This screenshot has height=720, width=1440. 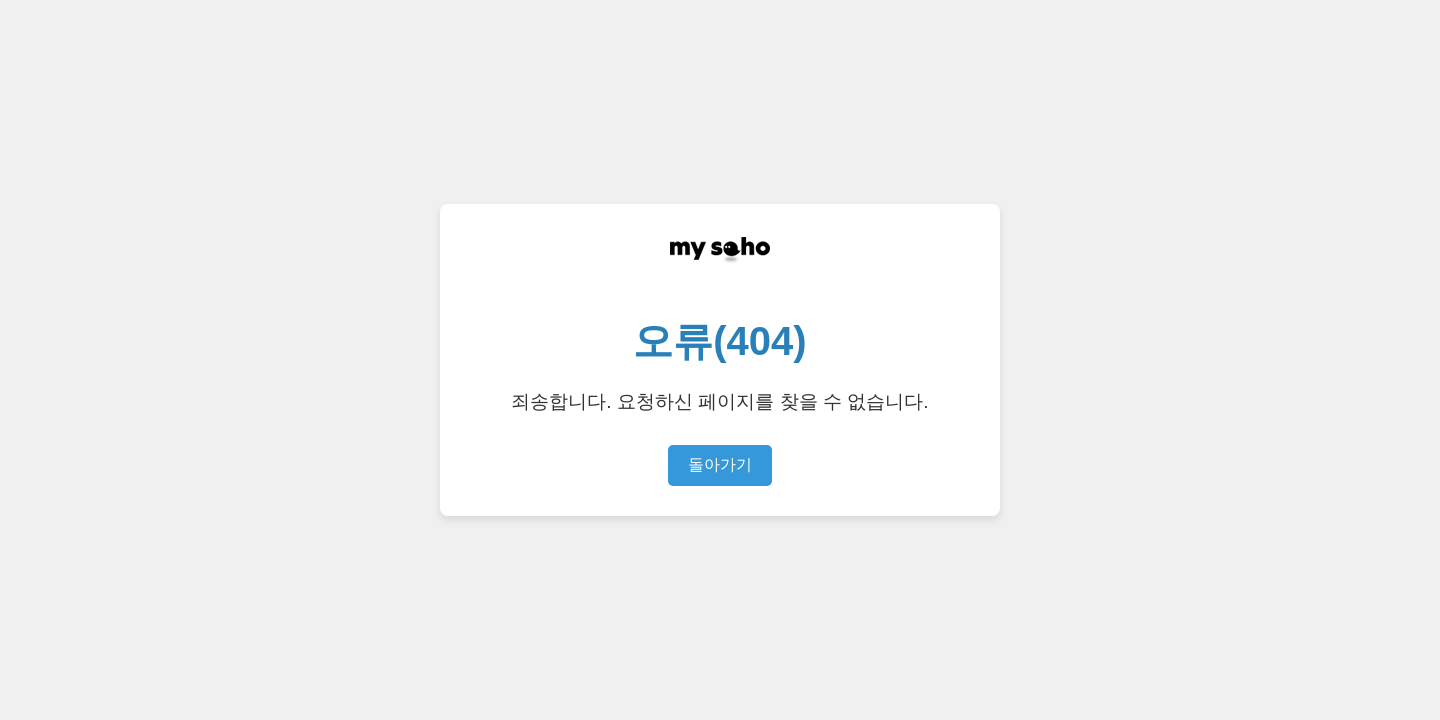 I want to click on 돌아가기, so click(x=720, y=464).